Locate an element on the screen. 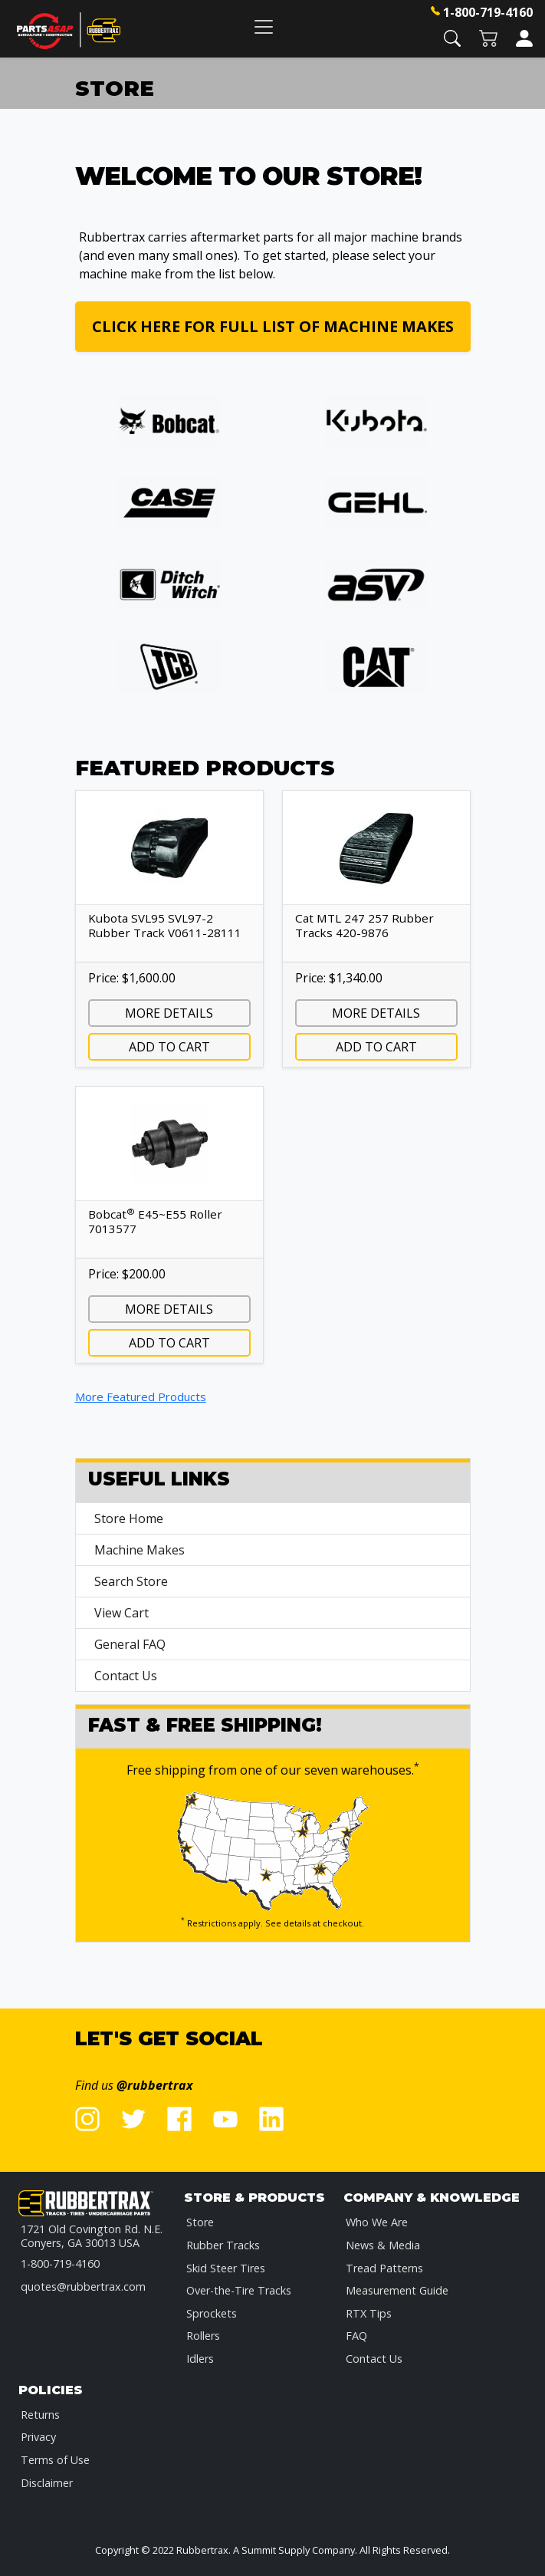 Image resolution: width=545 pixels, height=2576 pixels. Idlers is located at coordinates (200, 2358).